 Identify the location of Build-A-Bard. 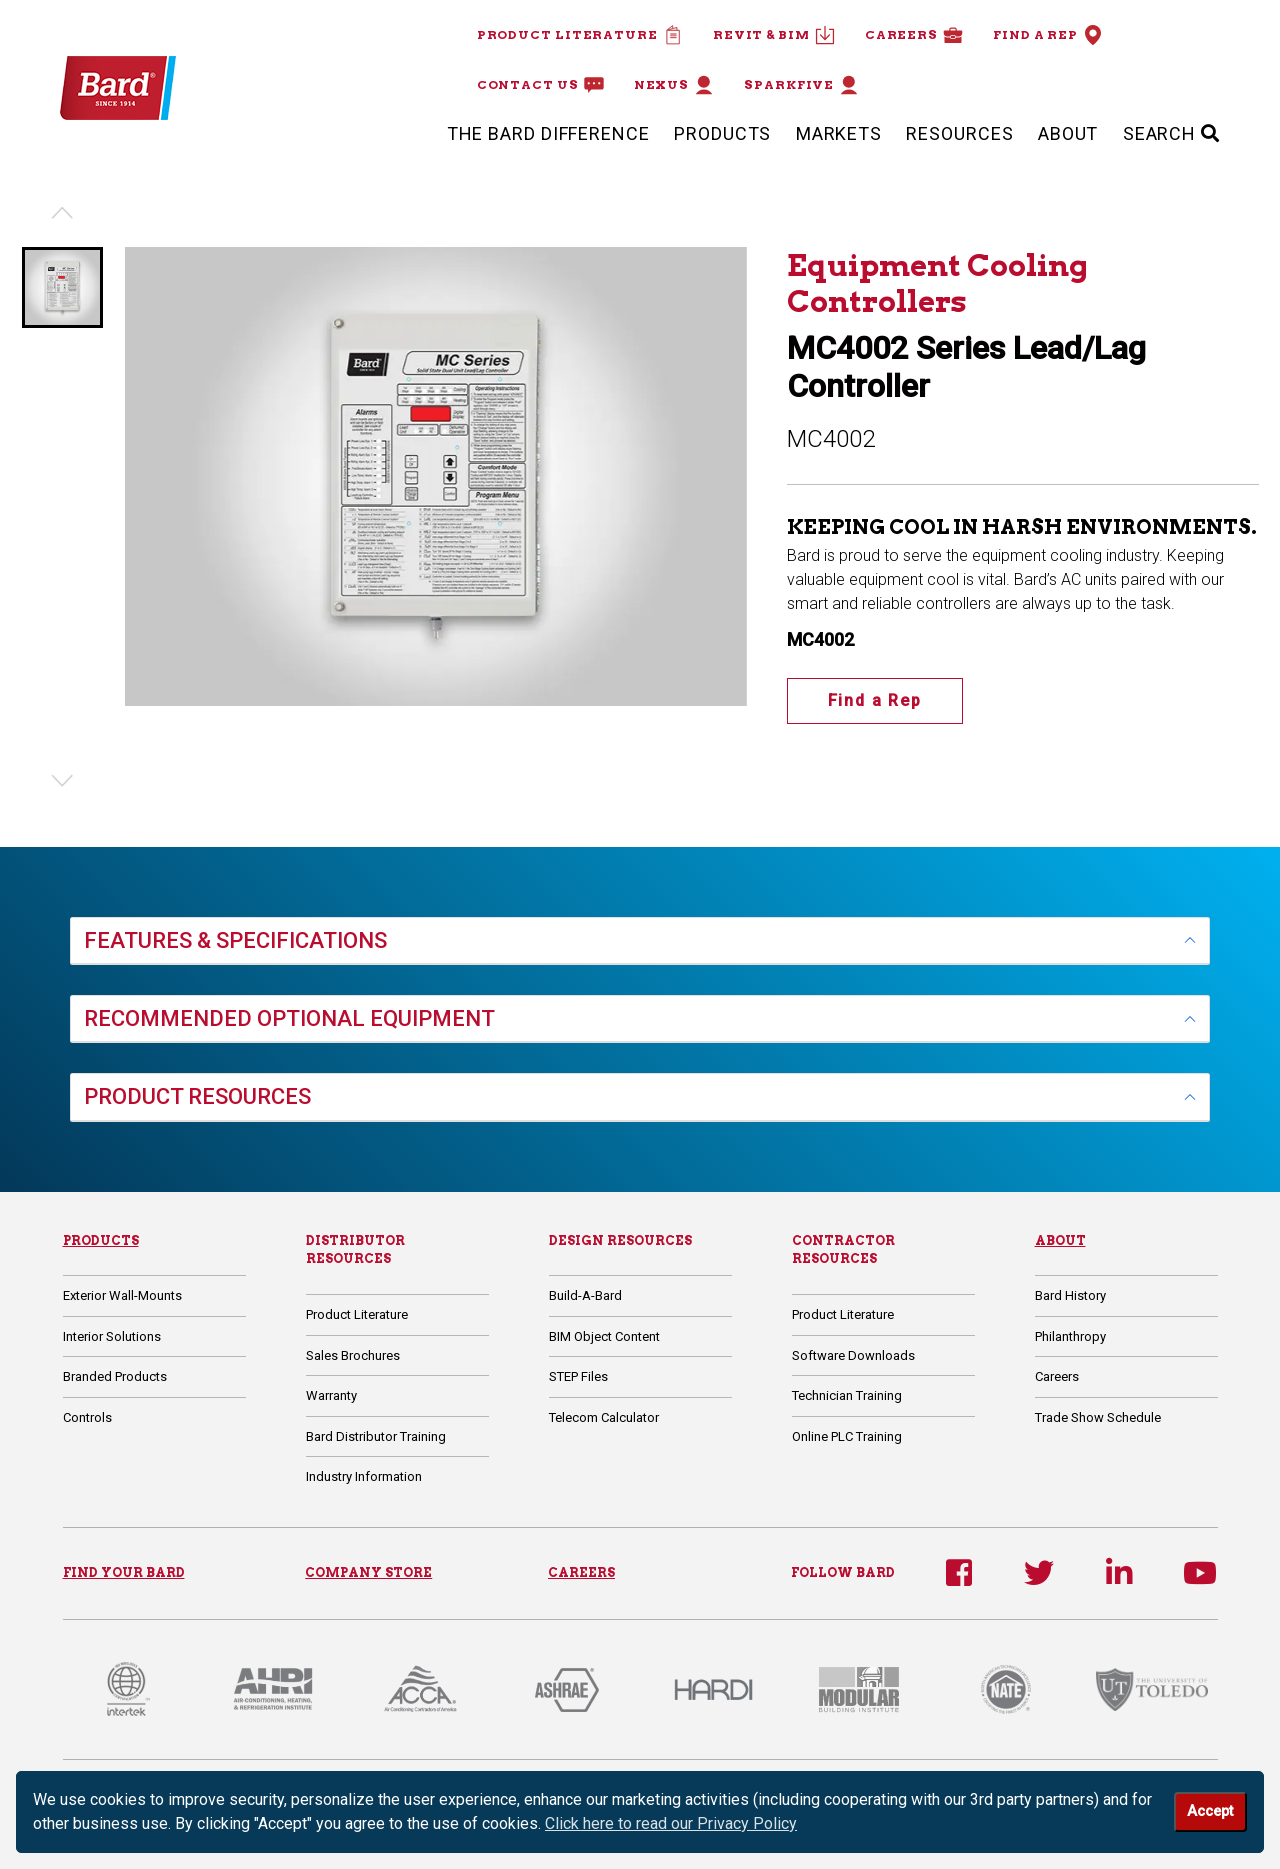
(585, 1295).